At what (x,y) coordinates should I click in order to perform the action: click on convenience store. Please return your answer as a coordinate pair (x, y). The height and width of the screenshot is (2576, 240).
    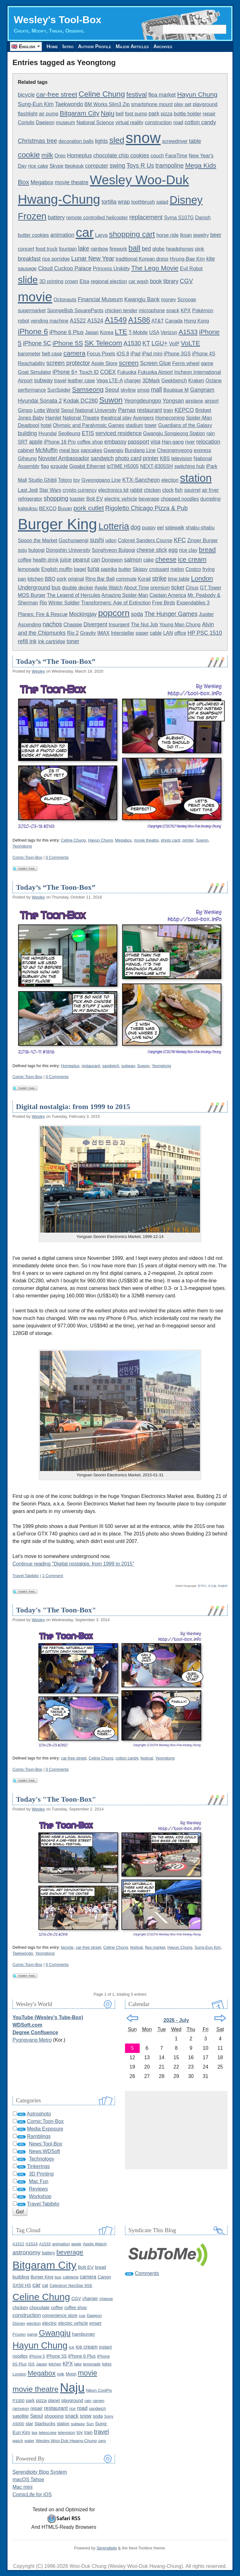
    Looking at the image, I should click on (60, 2315).